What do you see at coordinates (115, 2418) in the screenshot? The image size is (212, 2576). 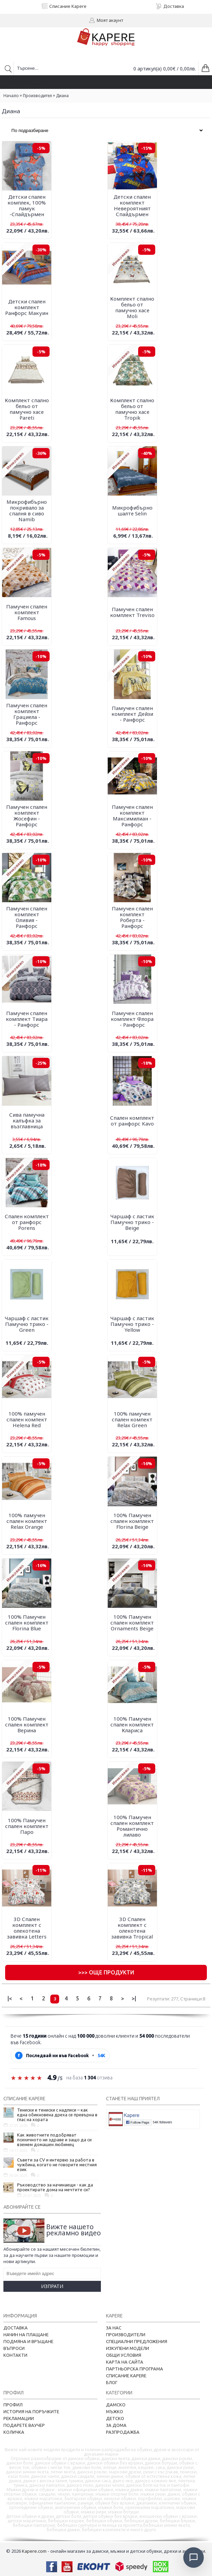 I see `Детско` at bounding box center [115, 2418].